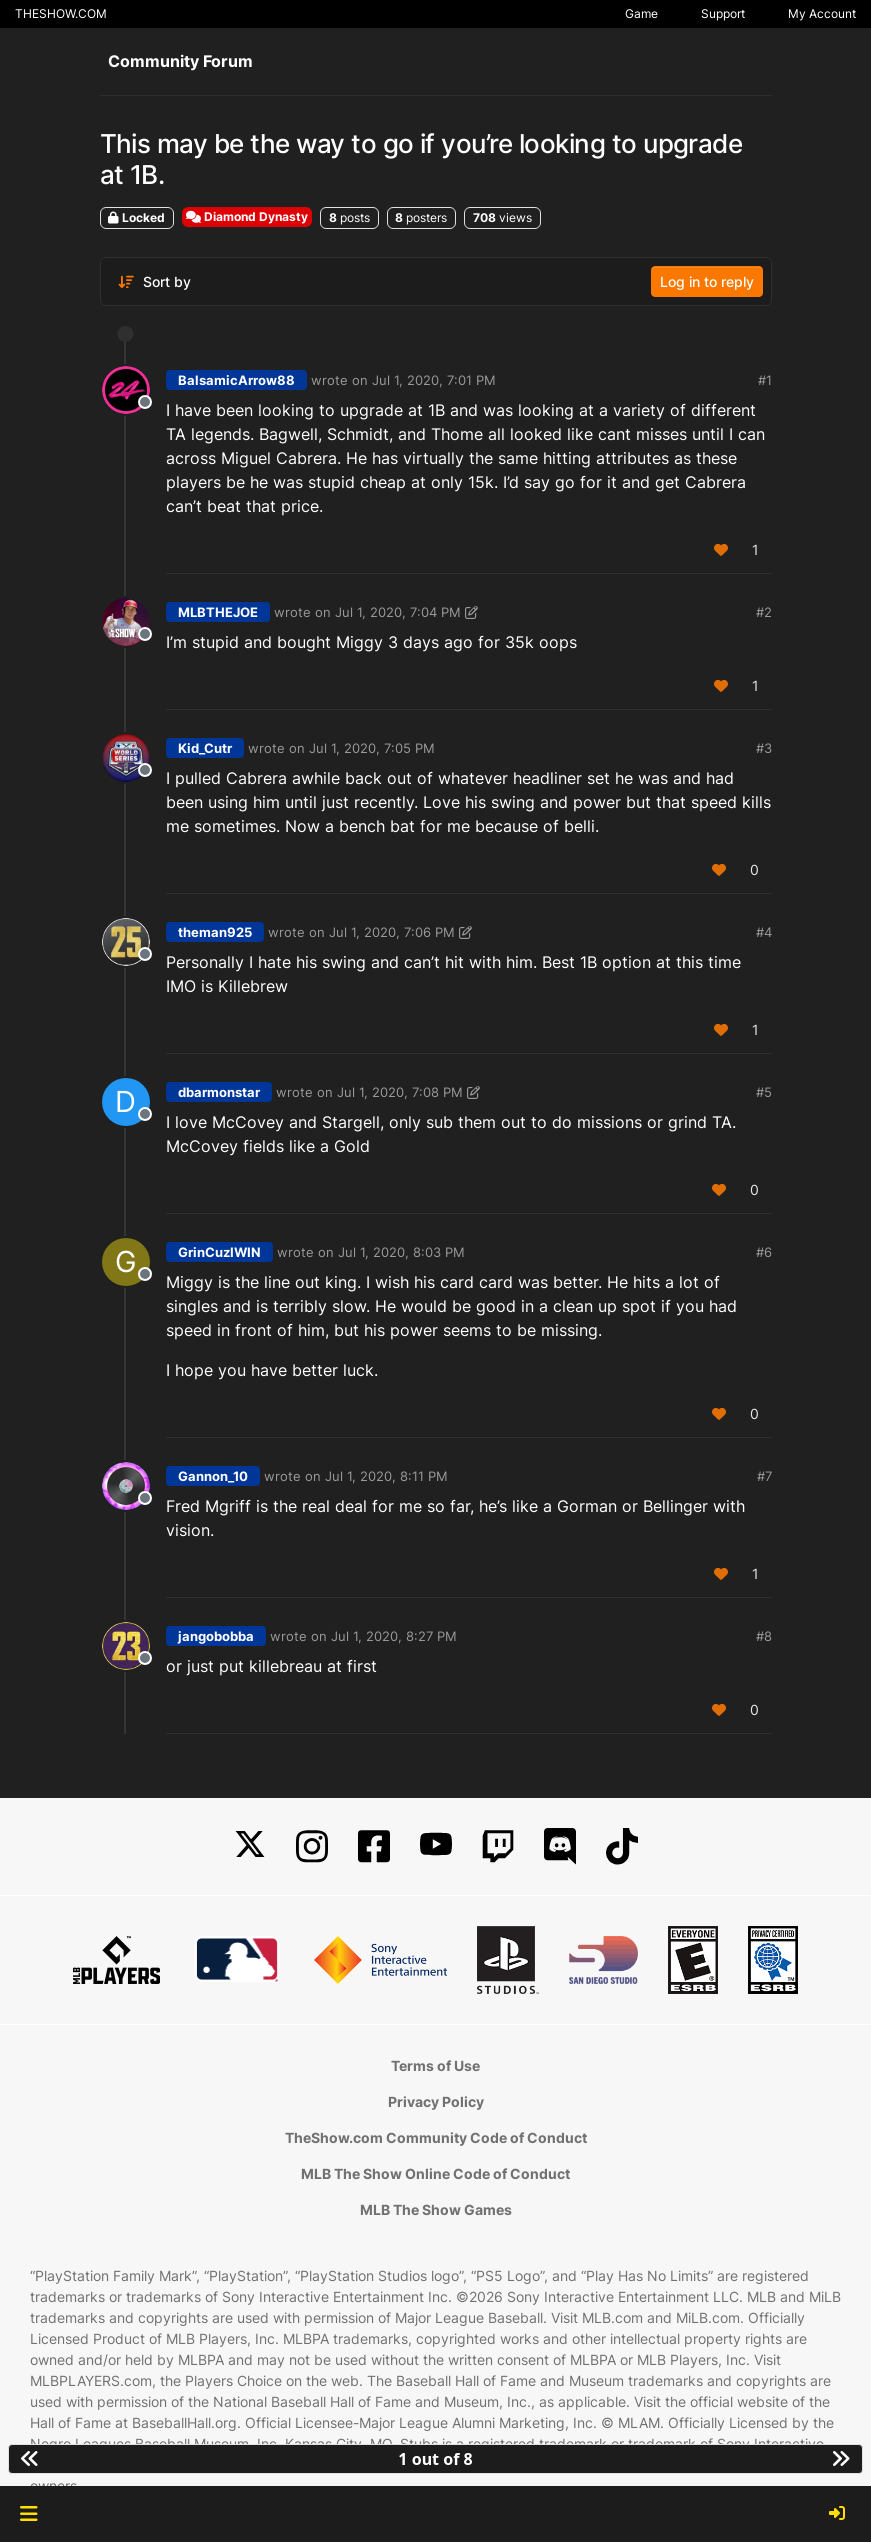  Describe the element at coordinates (641, 13) in the screenshot. I see `Game` at that location.